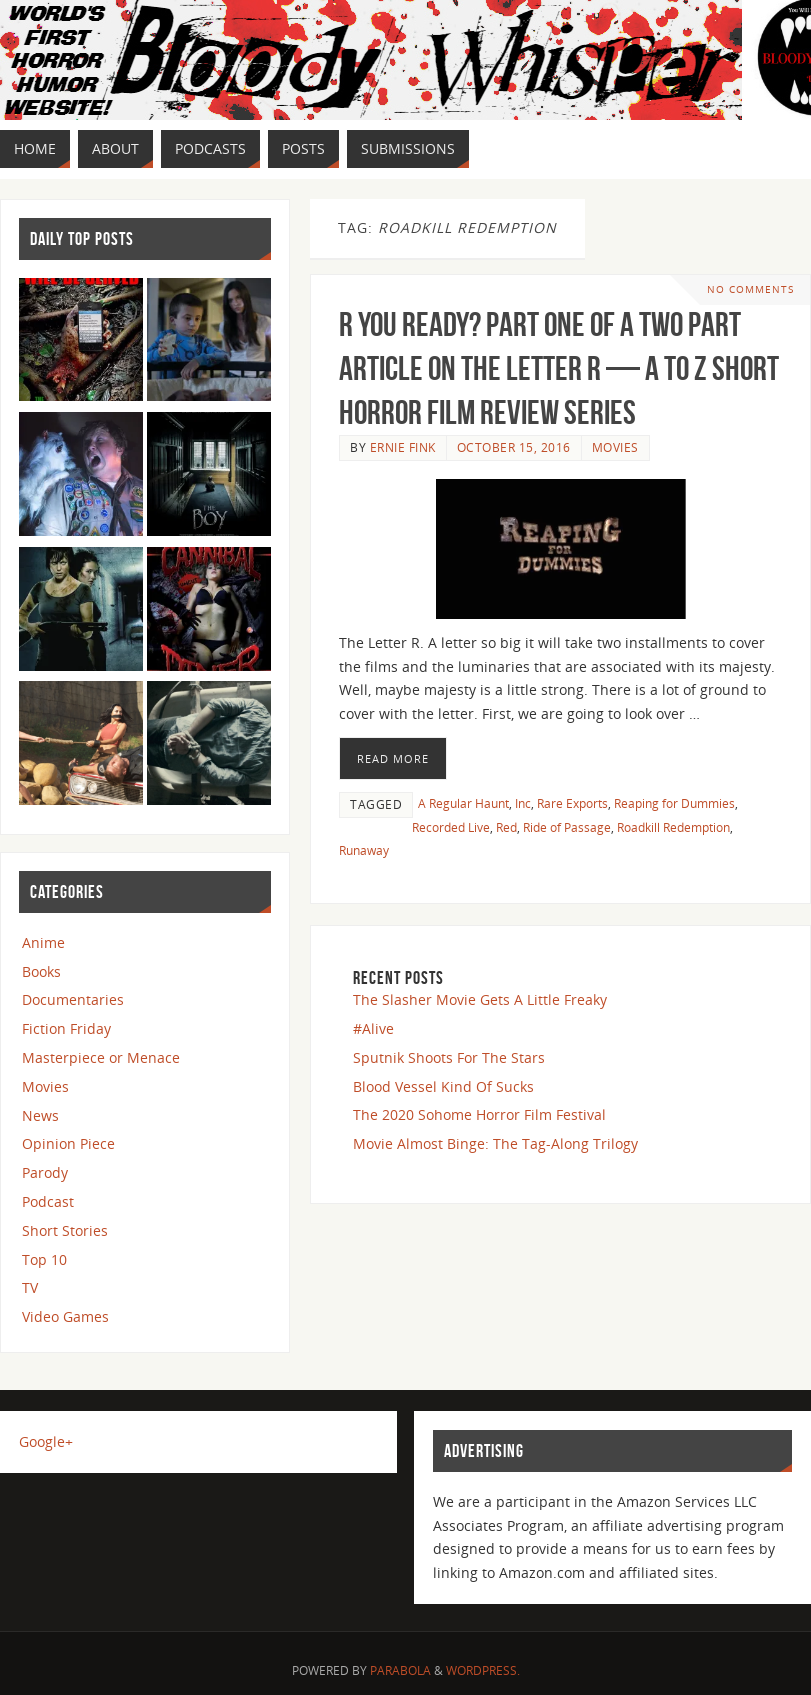  What do you see at coordinates (45, 1172) in the screenshot?
I see `Parody` at bounding box center [45, 1172].